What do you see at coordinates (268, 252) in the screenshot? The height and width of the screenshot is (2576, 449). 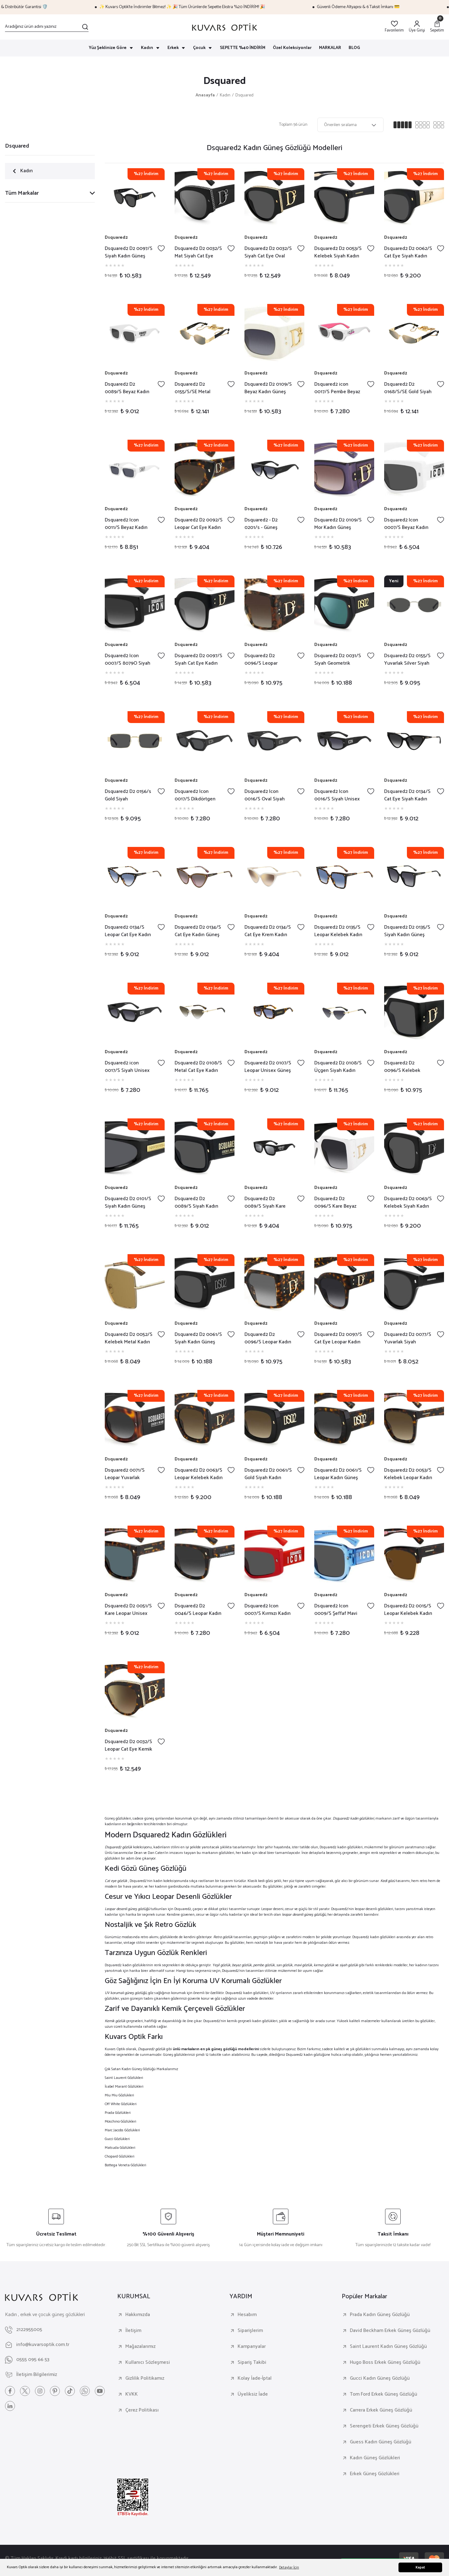 I see `Dsquared2 D2 0032/S Siyah Cat Eye Oval Kadın Güneş Gözlüğü` at bounding box center [268, 252].